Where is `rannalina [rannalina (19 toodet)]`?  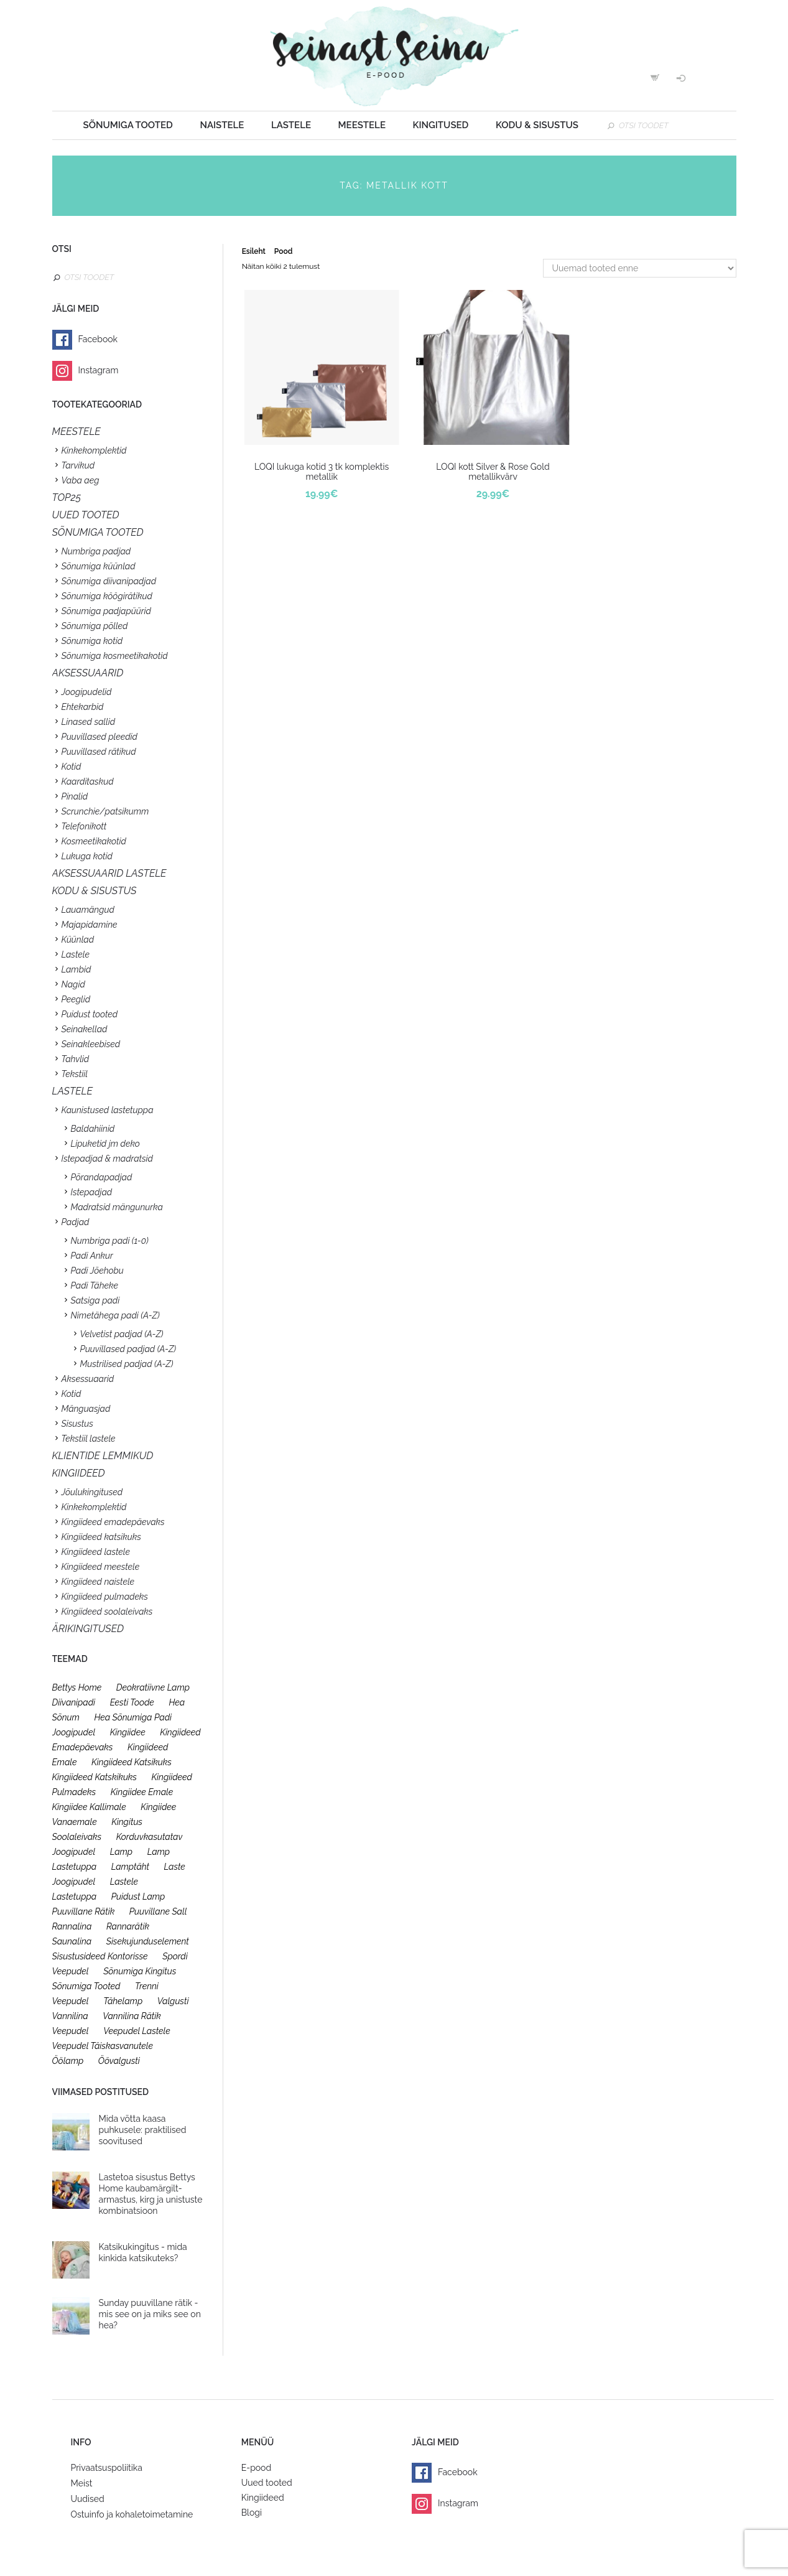
rannalina [rannalina (19 toodet)] is located at coordinates (72, 1926).